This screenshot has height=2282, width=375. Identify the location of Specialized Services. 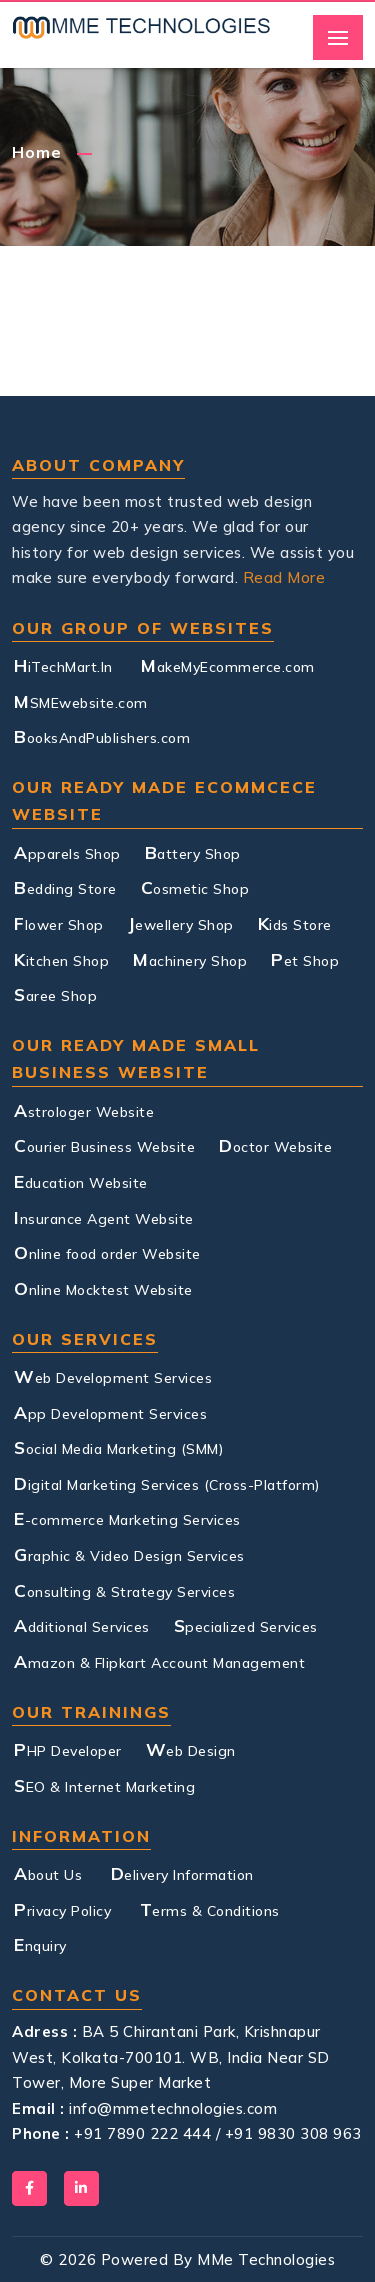
(246, 1625).